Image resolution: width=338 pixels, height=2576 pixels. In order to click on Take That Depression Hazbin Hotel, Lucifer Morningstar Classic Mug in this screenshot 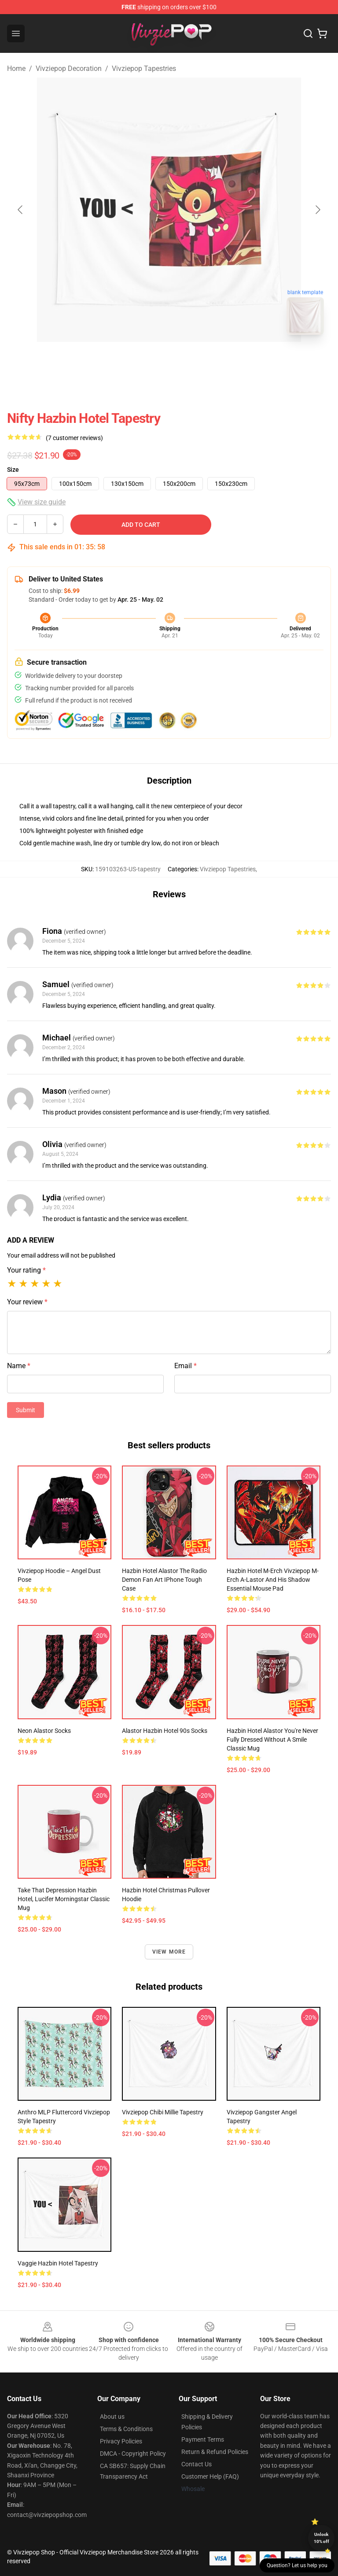, I will do `click(64, 1899)`.